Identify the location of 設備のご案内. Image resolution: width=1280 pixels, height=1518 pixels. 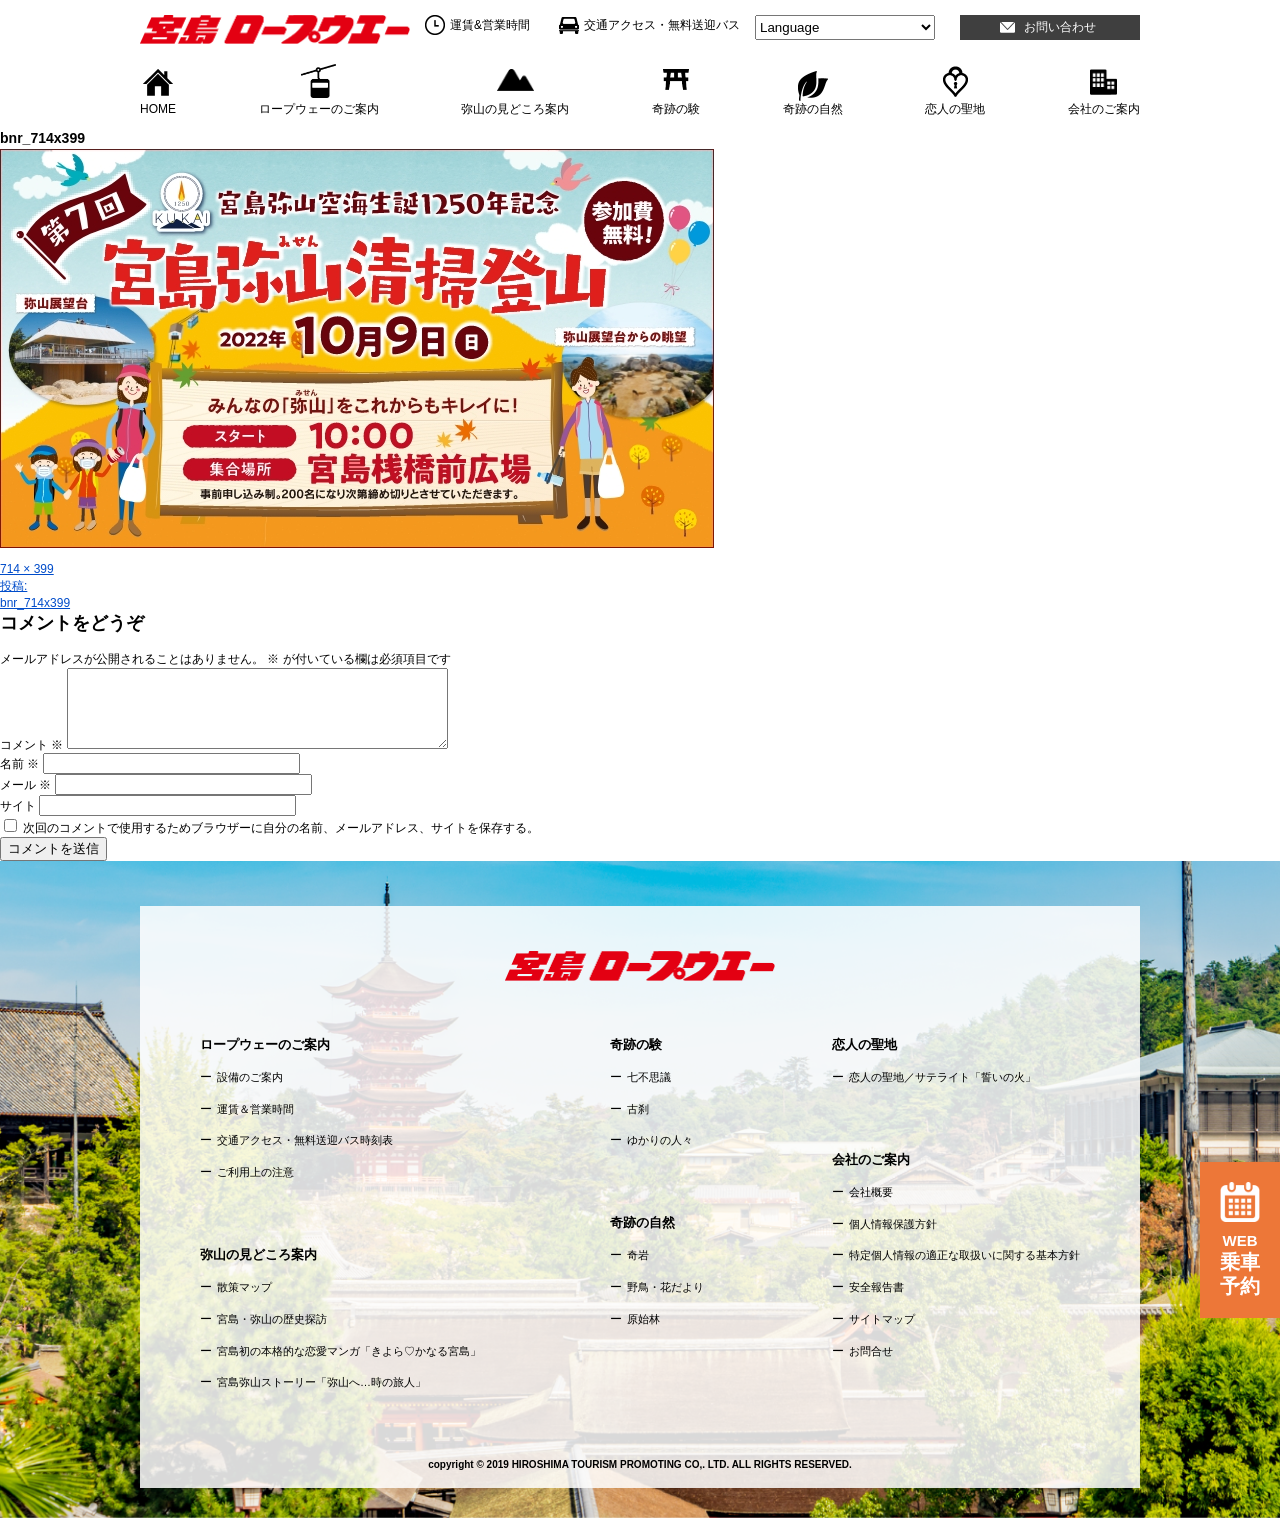
(250, 1077).